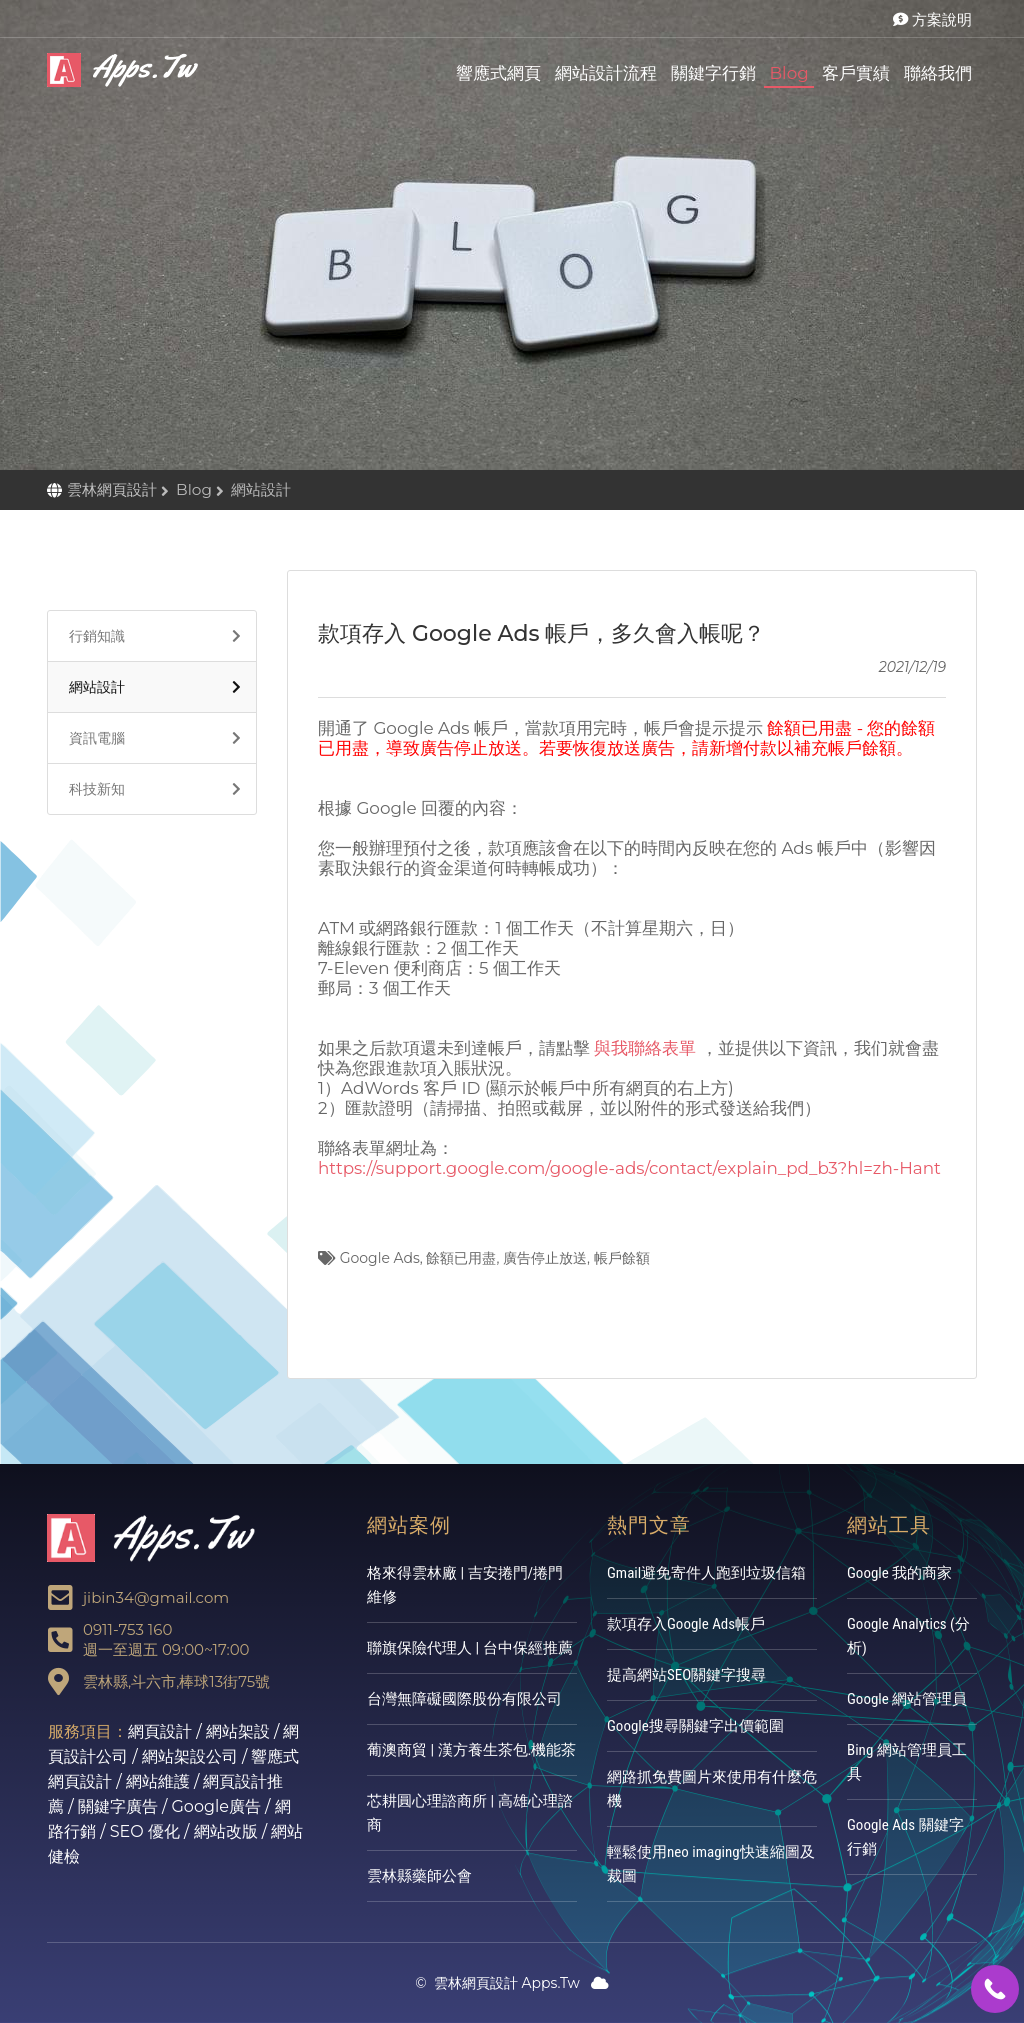  I want to click on 聯絡我們, so click(938, 73).